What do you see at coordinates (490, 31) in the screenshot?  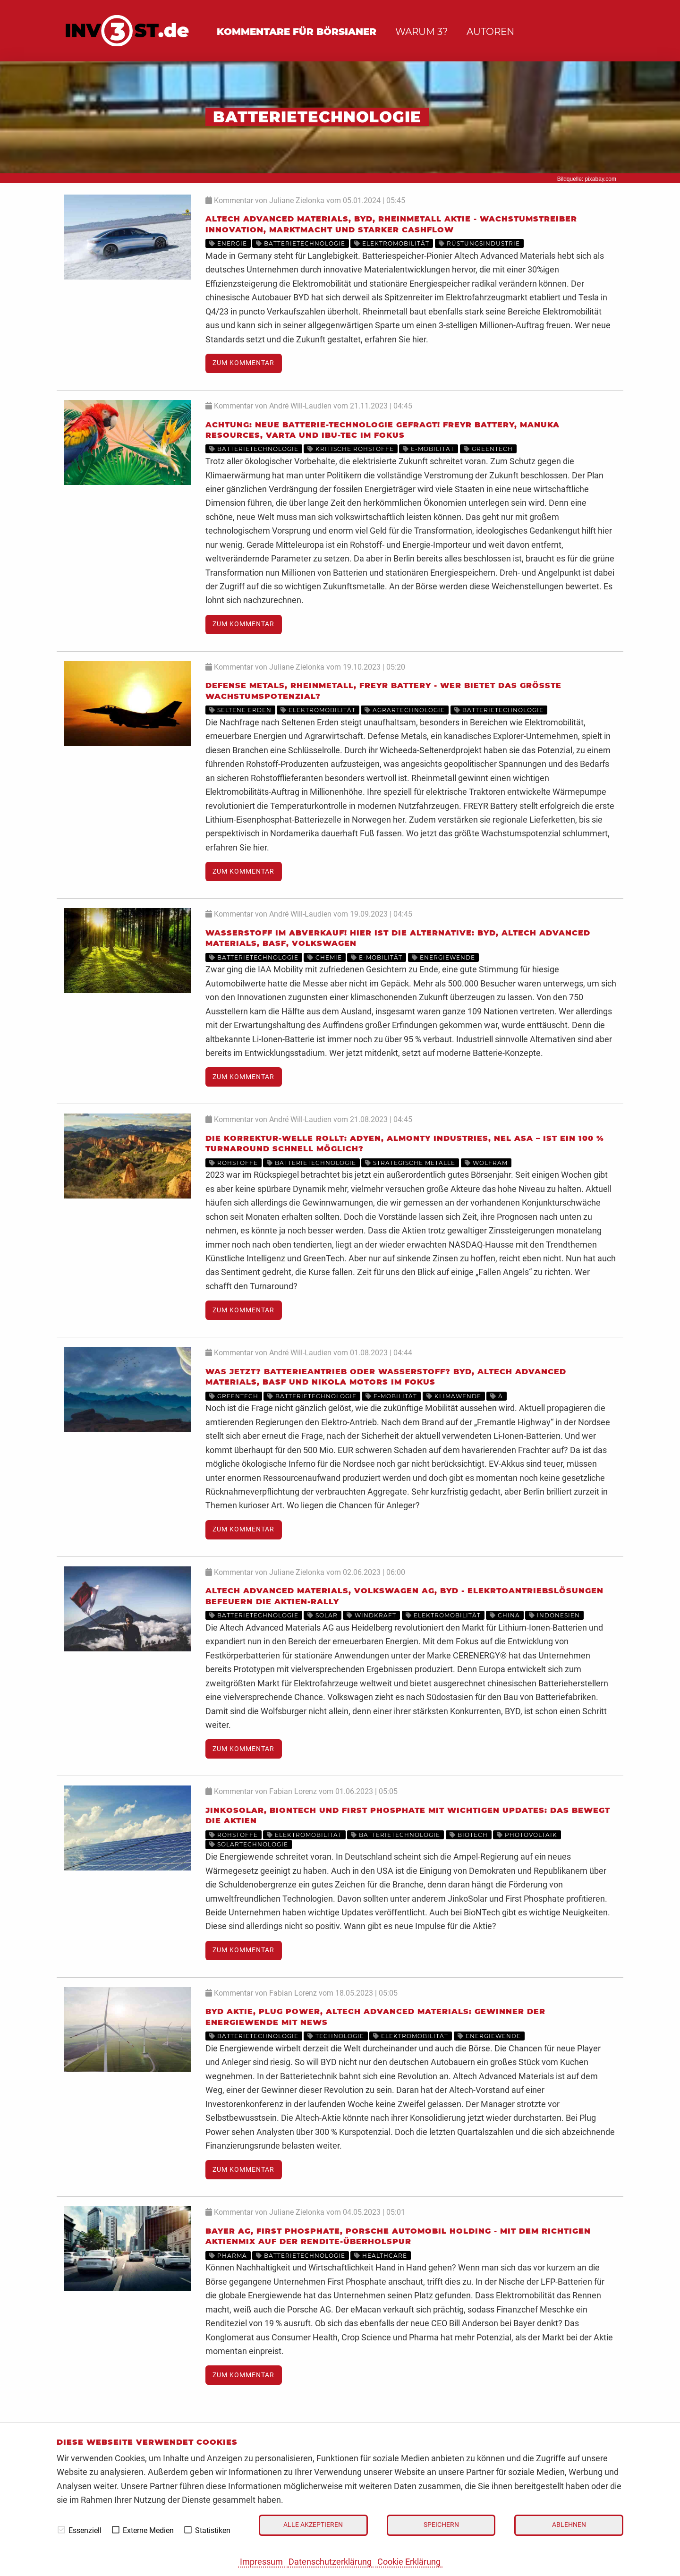 I see `Autoren` at bounding box center [490, 31].